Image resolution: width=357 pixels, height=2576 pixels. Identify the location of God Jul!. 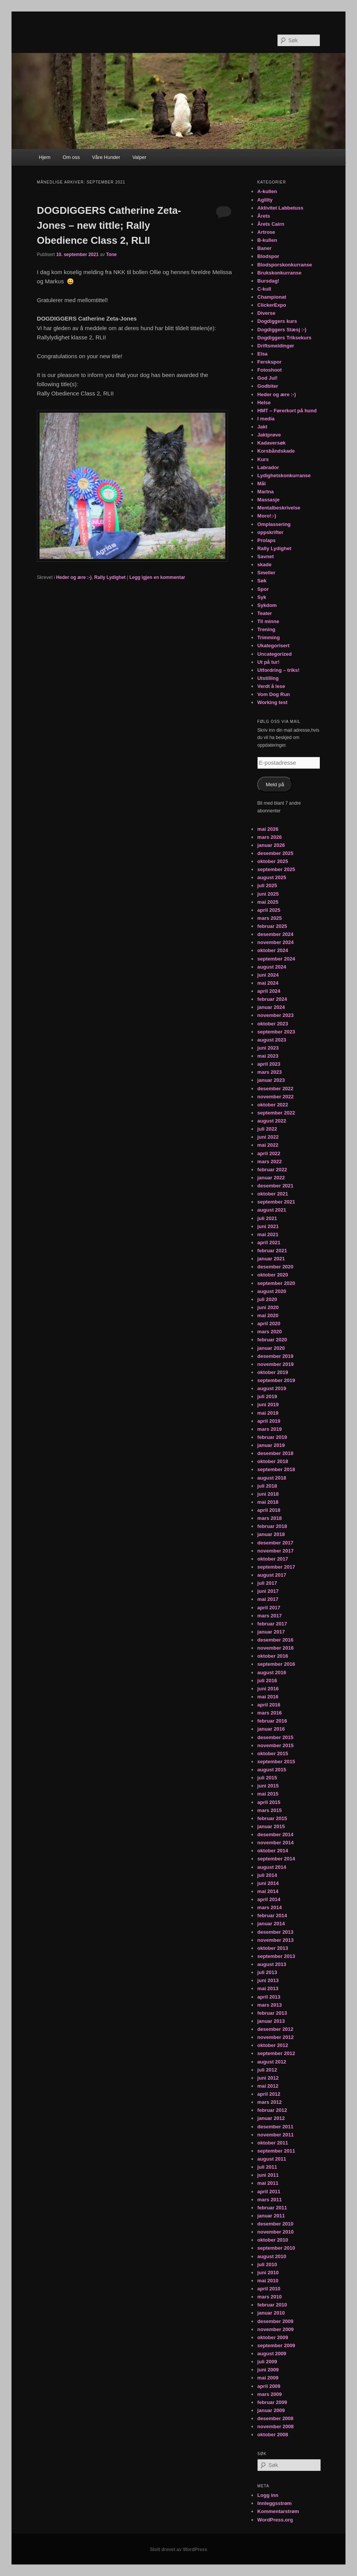
(267, 378).